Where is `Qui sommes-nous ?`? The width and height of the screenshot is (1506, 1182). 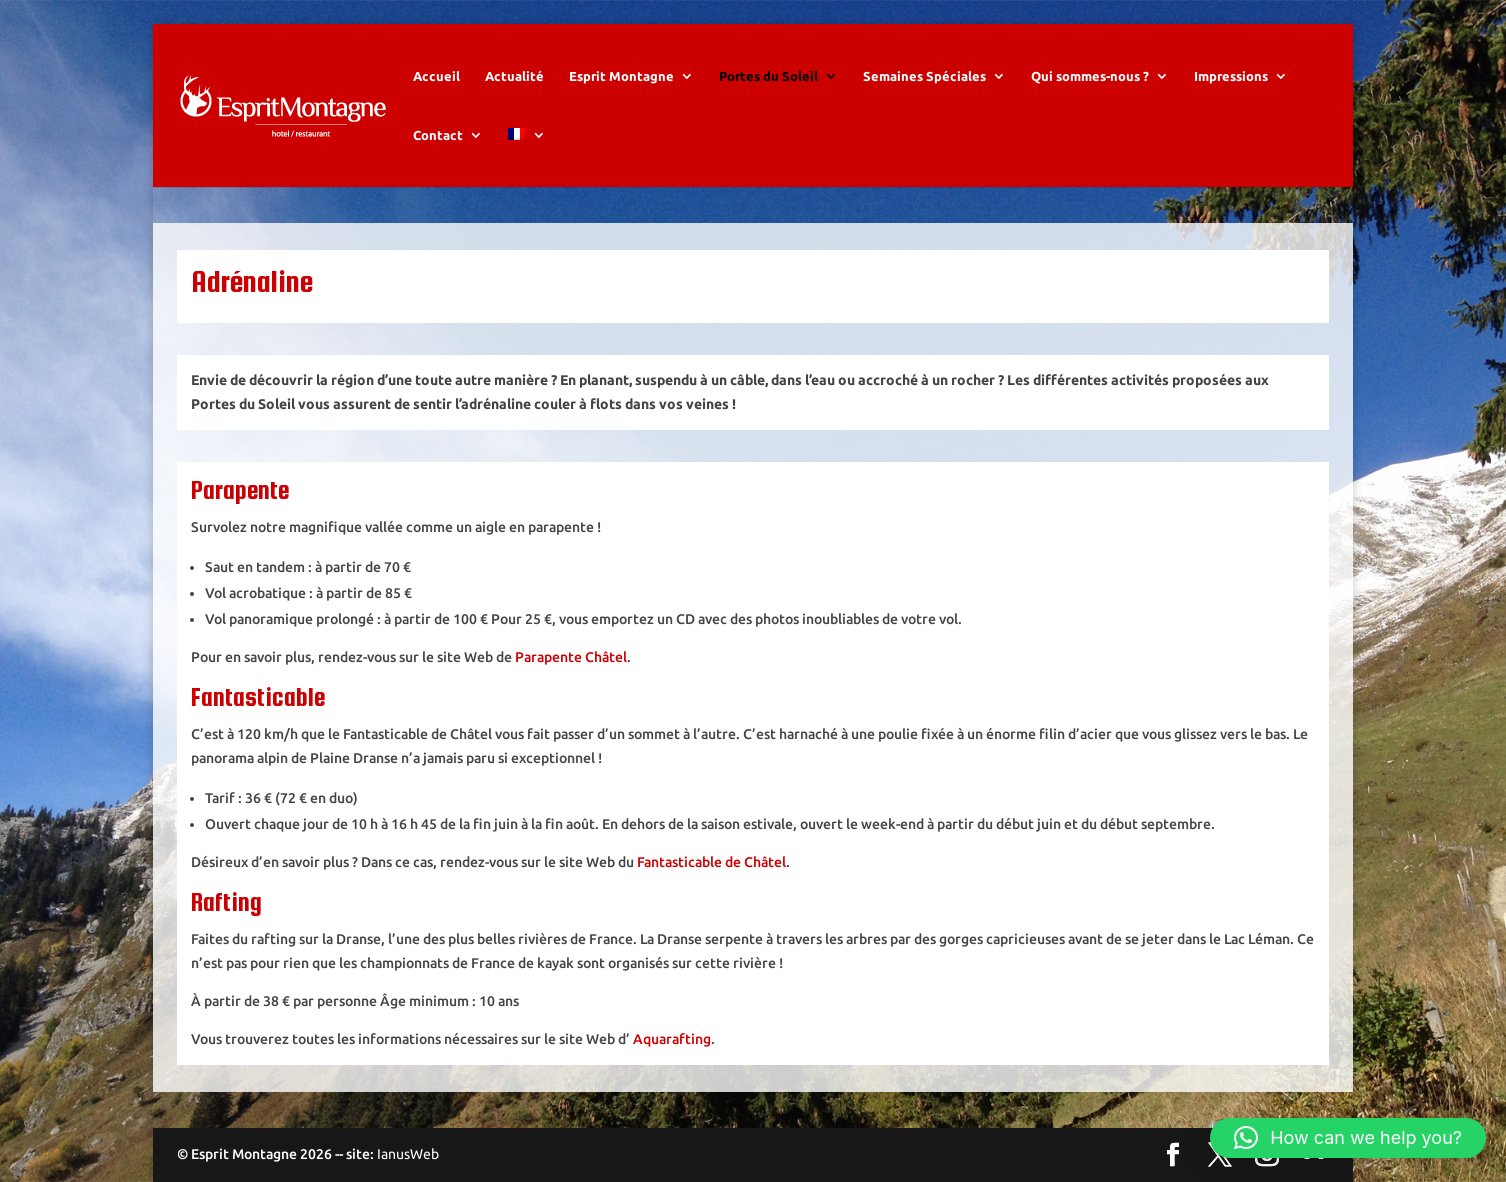
Qui sommes-nous ? is located at coordinates (1090, 76).